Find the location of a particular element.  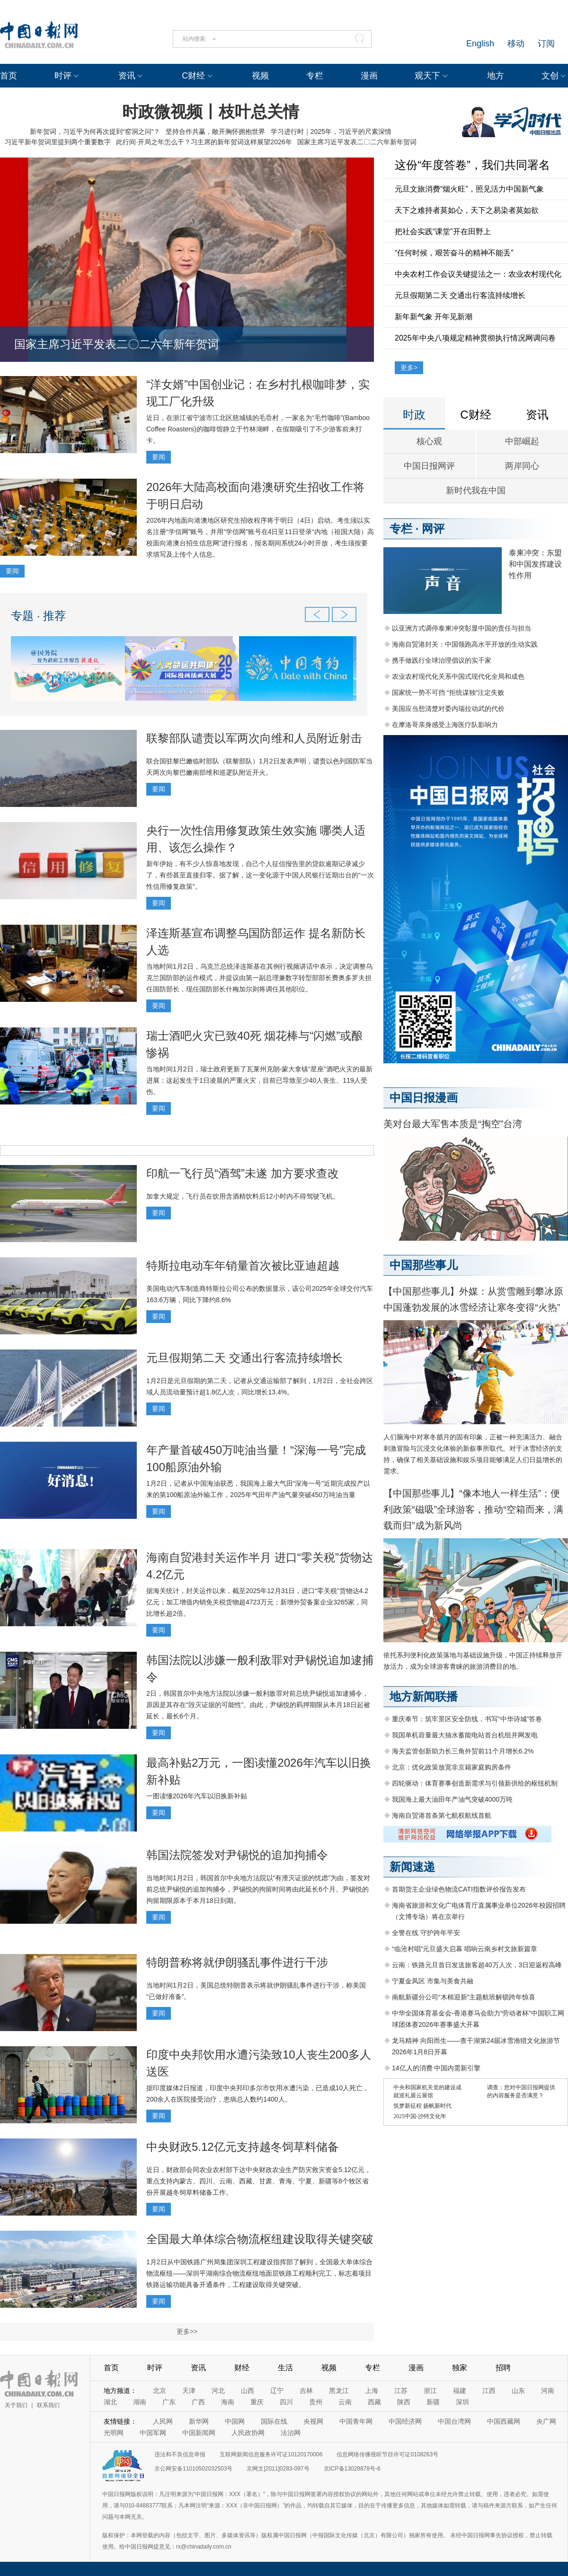

贵州 is located at coordinates (315, 2402).